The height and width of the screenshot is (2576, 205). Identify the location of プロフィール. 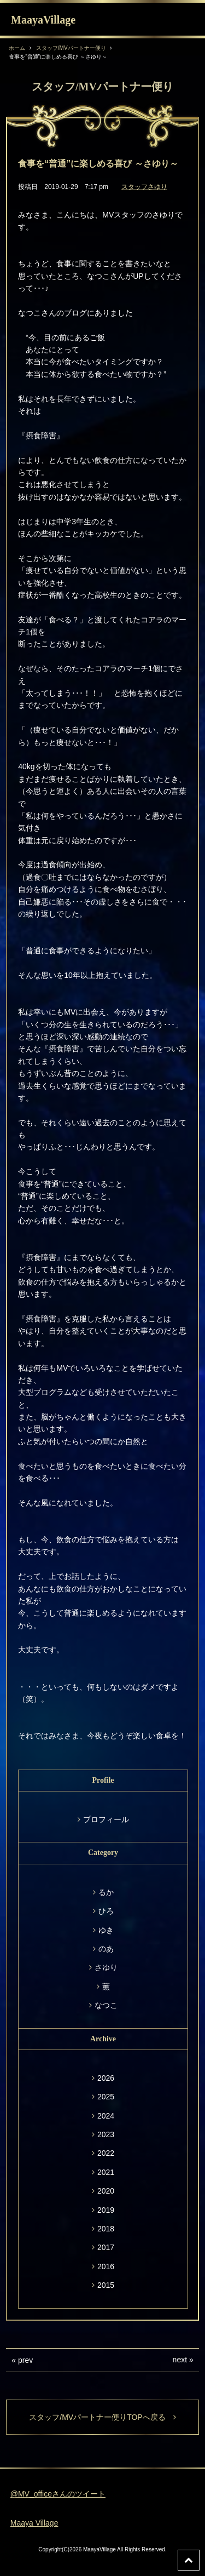
(106, 1819).